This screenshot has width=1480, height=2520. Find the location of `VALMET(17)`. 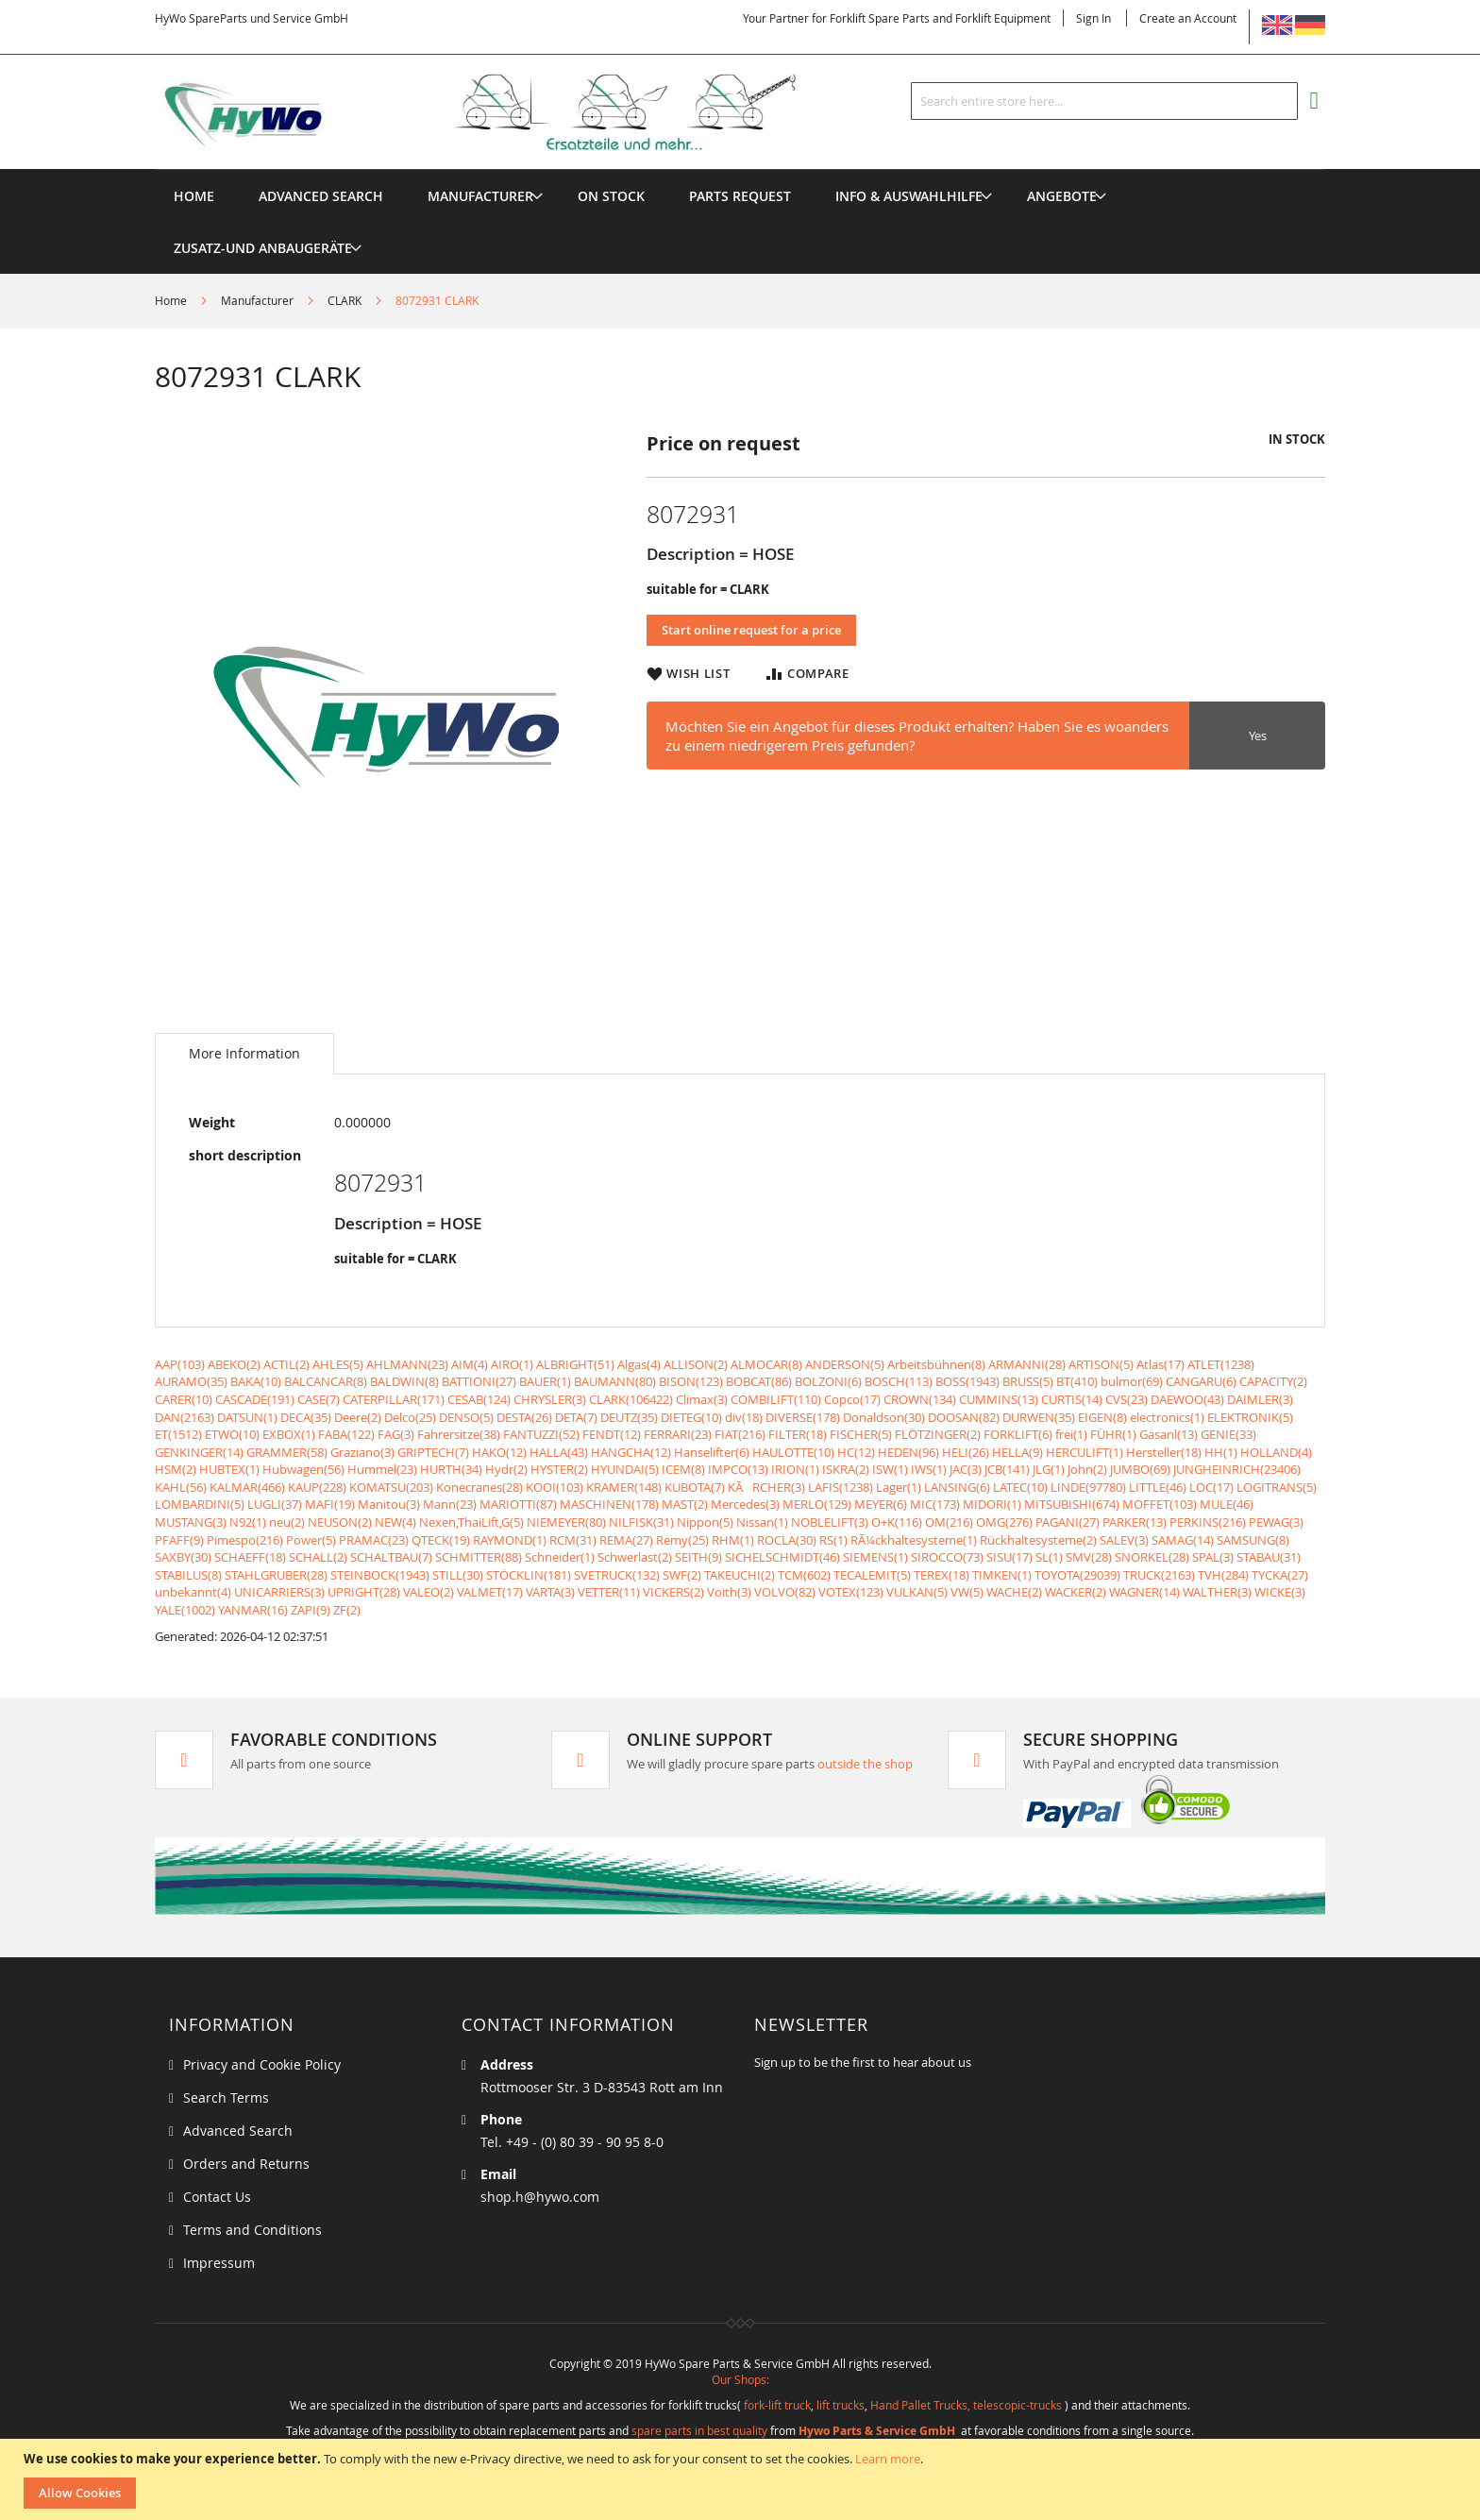

VALMET(17) is located at coordinates (490, 1591).